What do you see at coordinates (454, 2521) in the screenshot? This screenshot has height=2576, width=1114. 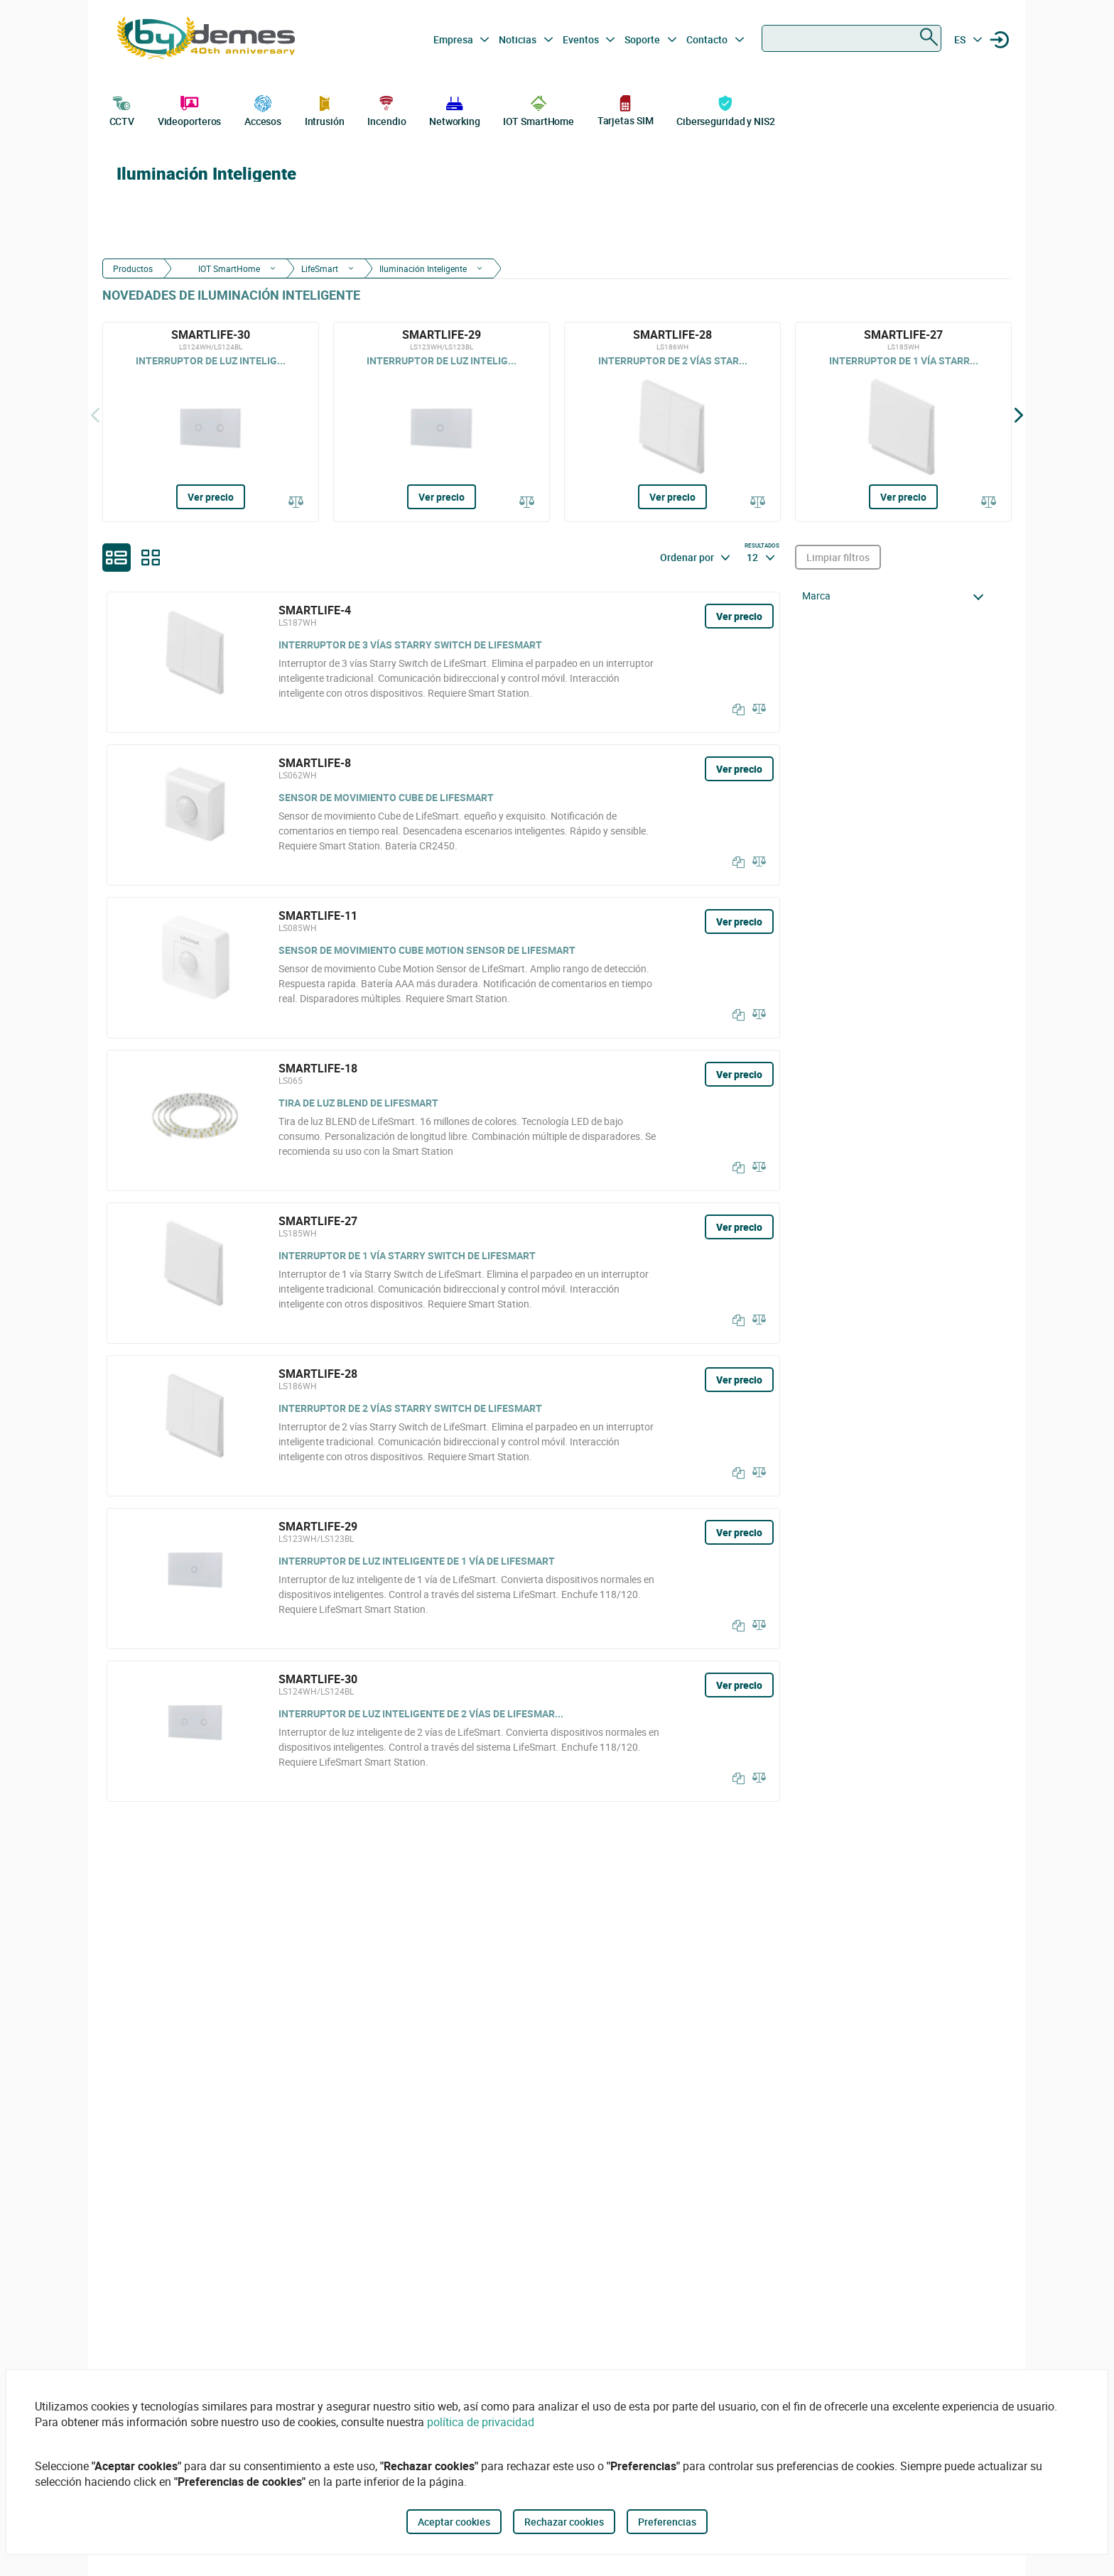 I see `Aceptar cookies` at bounding box center [454, 2521].